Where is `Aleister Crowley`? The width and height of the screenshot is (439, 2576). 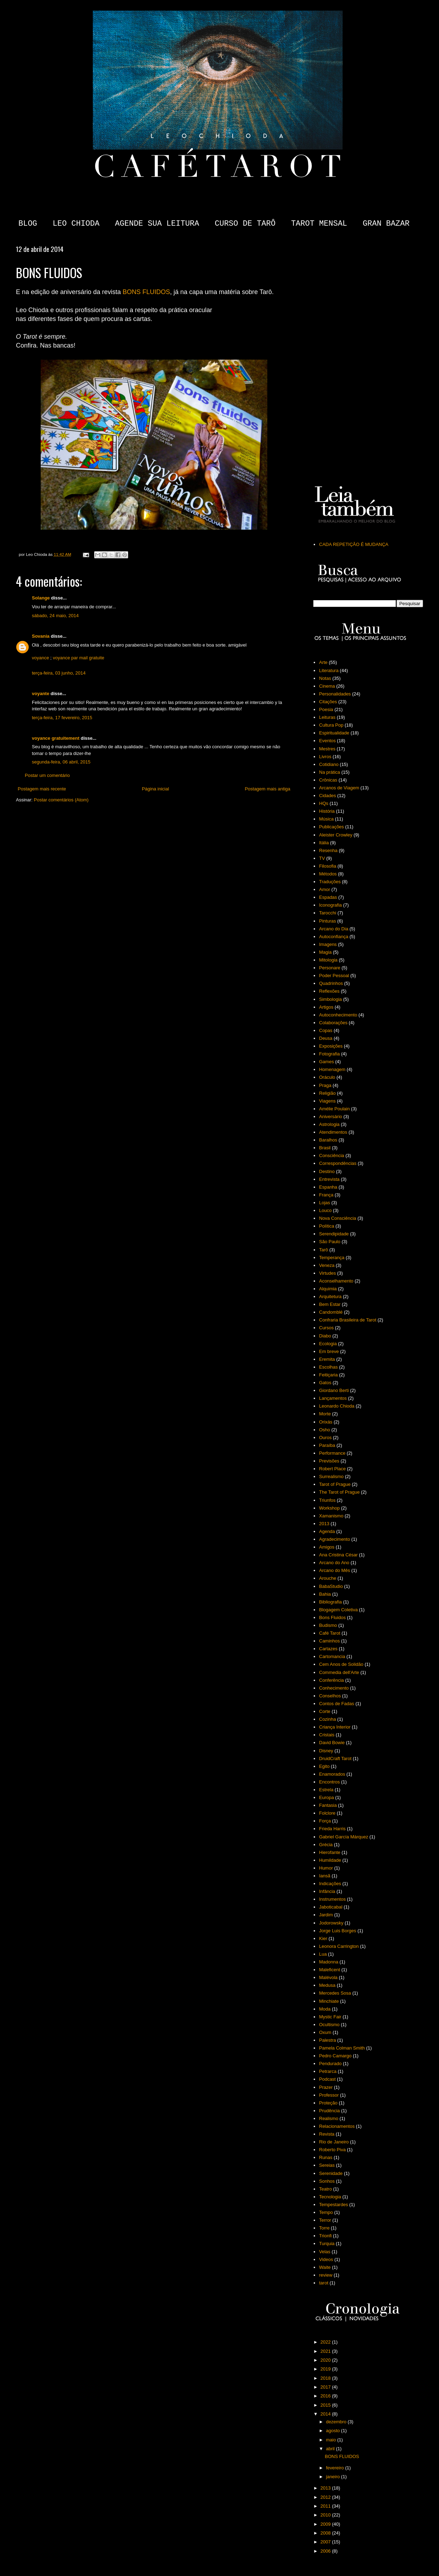
Aleister Crowley is located at coordinates (335, 835).